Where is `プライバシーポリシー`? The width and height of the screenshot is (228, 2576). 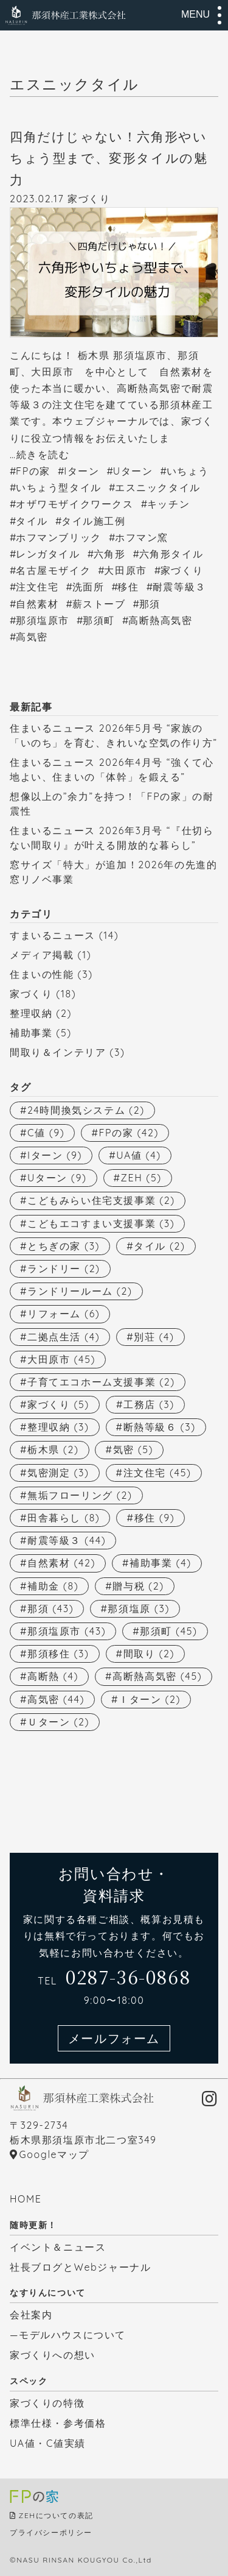
プライバシーポリシー is located at coordinates (51, 2532).